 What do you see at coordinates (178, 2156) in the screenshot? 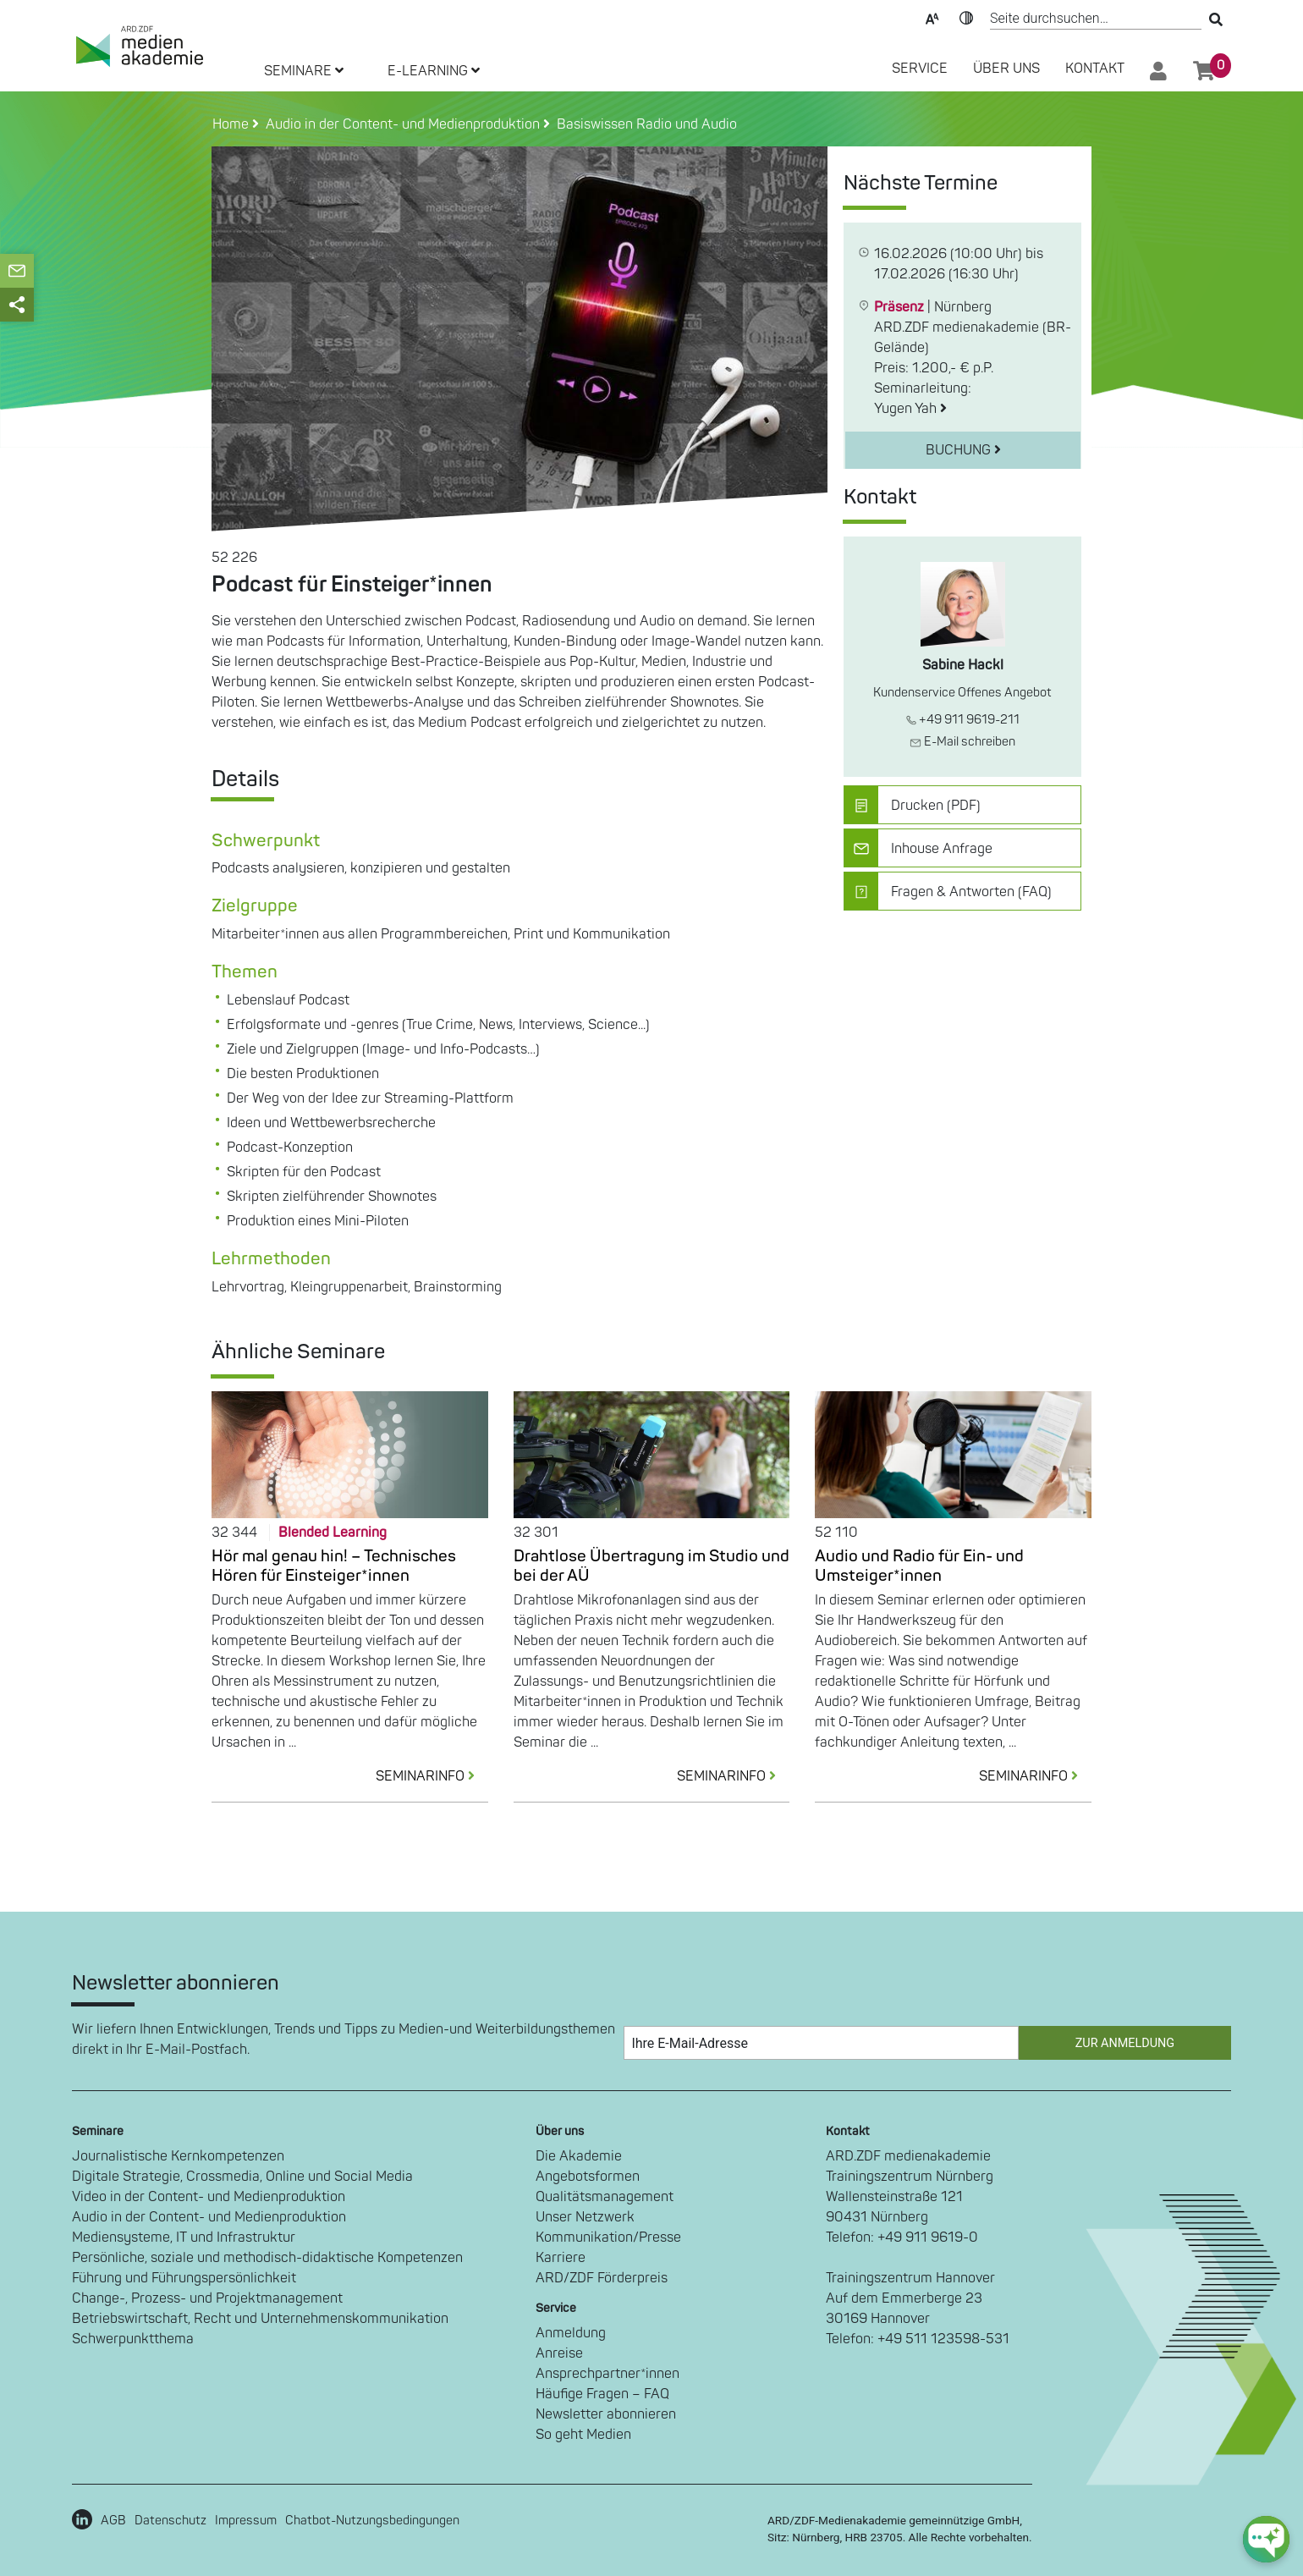
I see `Journalistische Kernkompetenzen` at bounding box center [178, 2156].